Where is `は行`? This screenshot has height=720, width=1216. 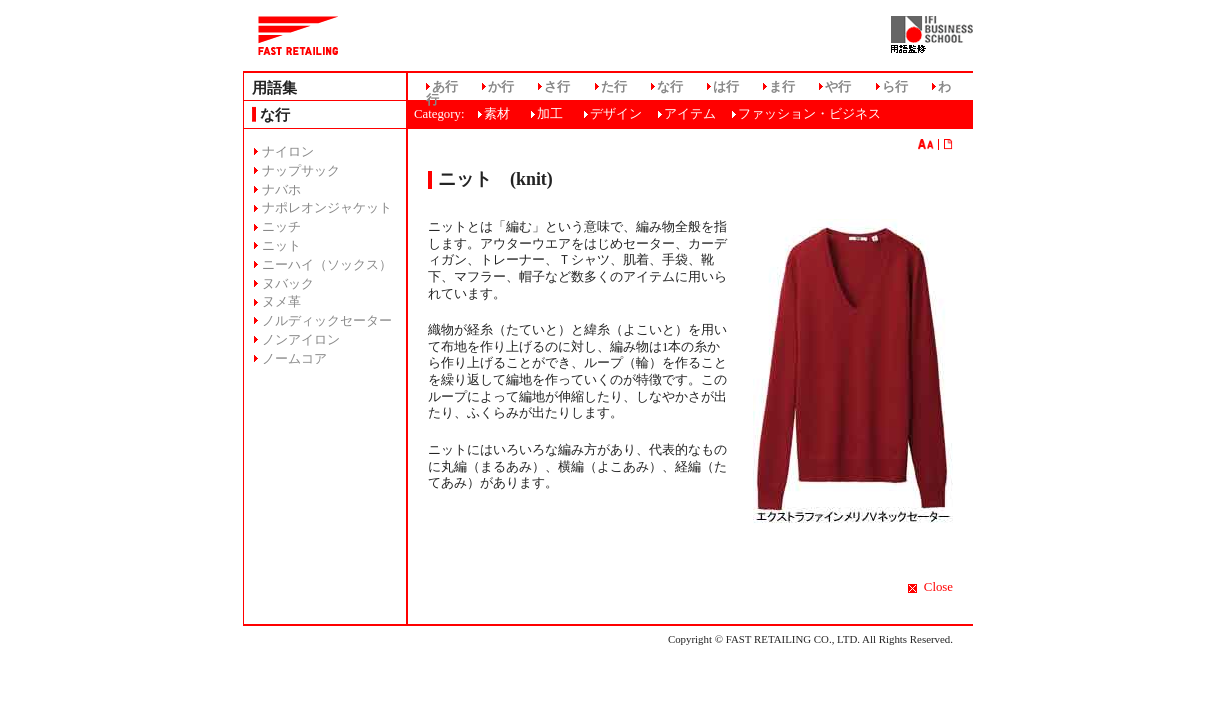
は行 is located at coordinates (726, 87).